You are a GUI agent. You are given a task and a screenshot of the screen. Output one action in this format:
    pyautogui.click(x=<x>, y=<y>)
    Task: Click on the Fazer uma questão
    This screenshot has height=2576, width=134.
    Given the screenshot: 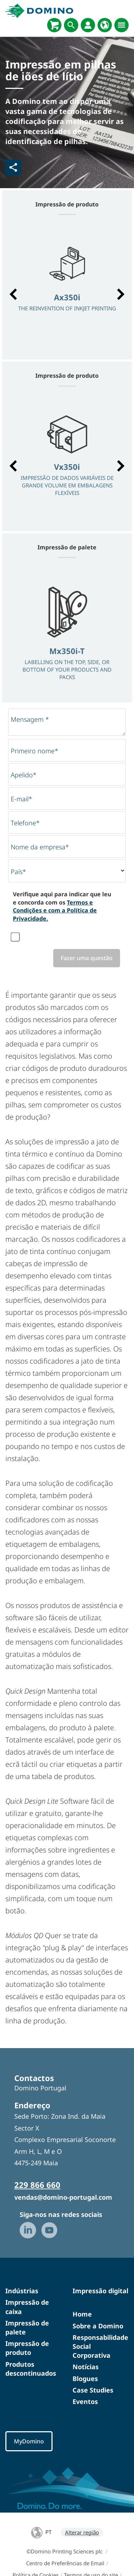 What is the action you would take?
    pyautogui.click(x=87, y=958)
    